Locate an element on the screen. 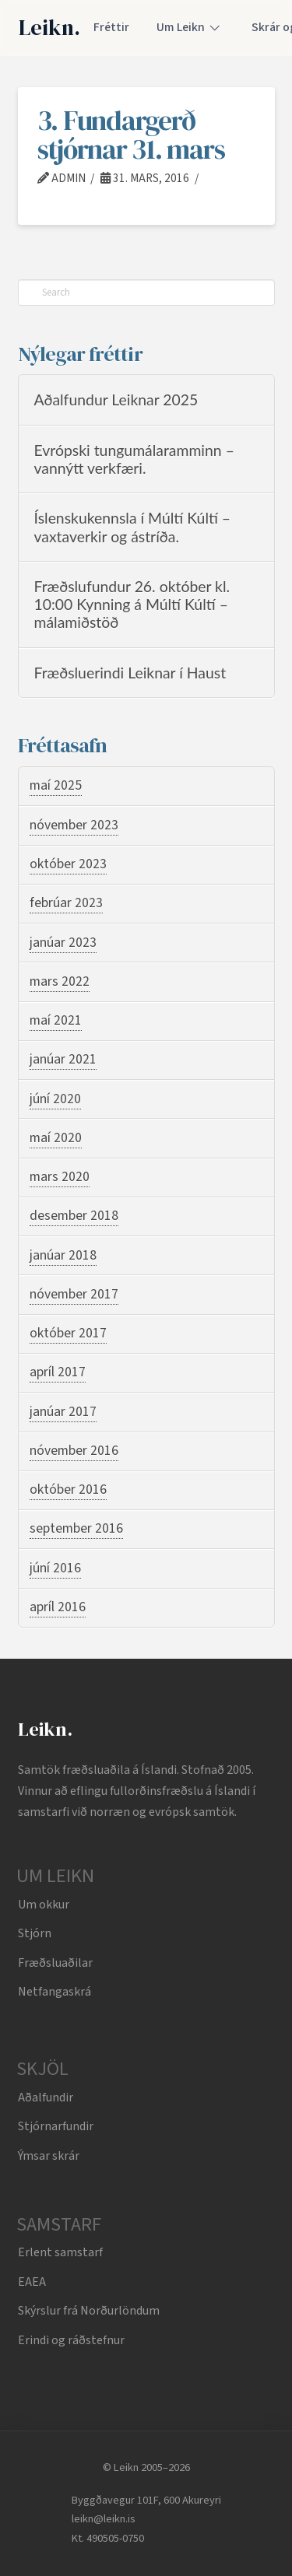  maí 2021 is located at coordinates (56, 1020).